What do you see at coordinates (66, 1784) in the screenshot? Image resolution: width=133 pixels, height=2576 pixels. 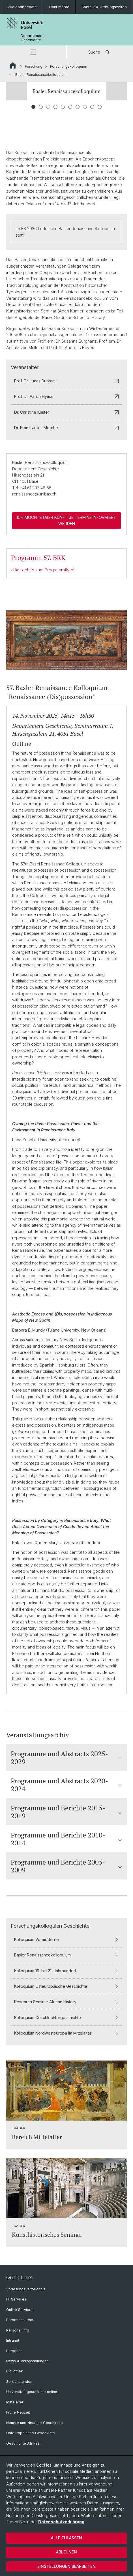 I see `Programme und Abstracts 2020-2024` at bounding box center [66, 1784].